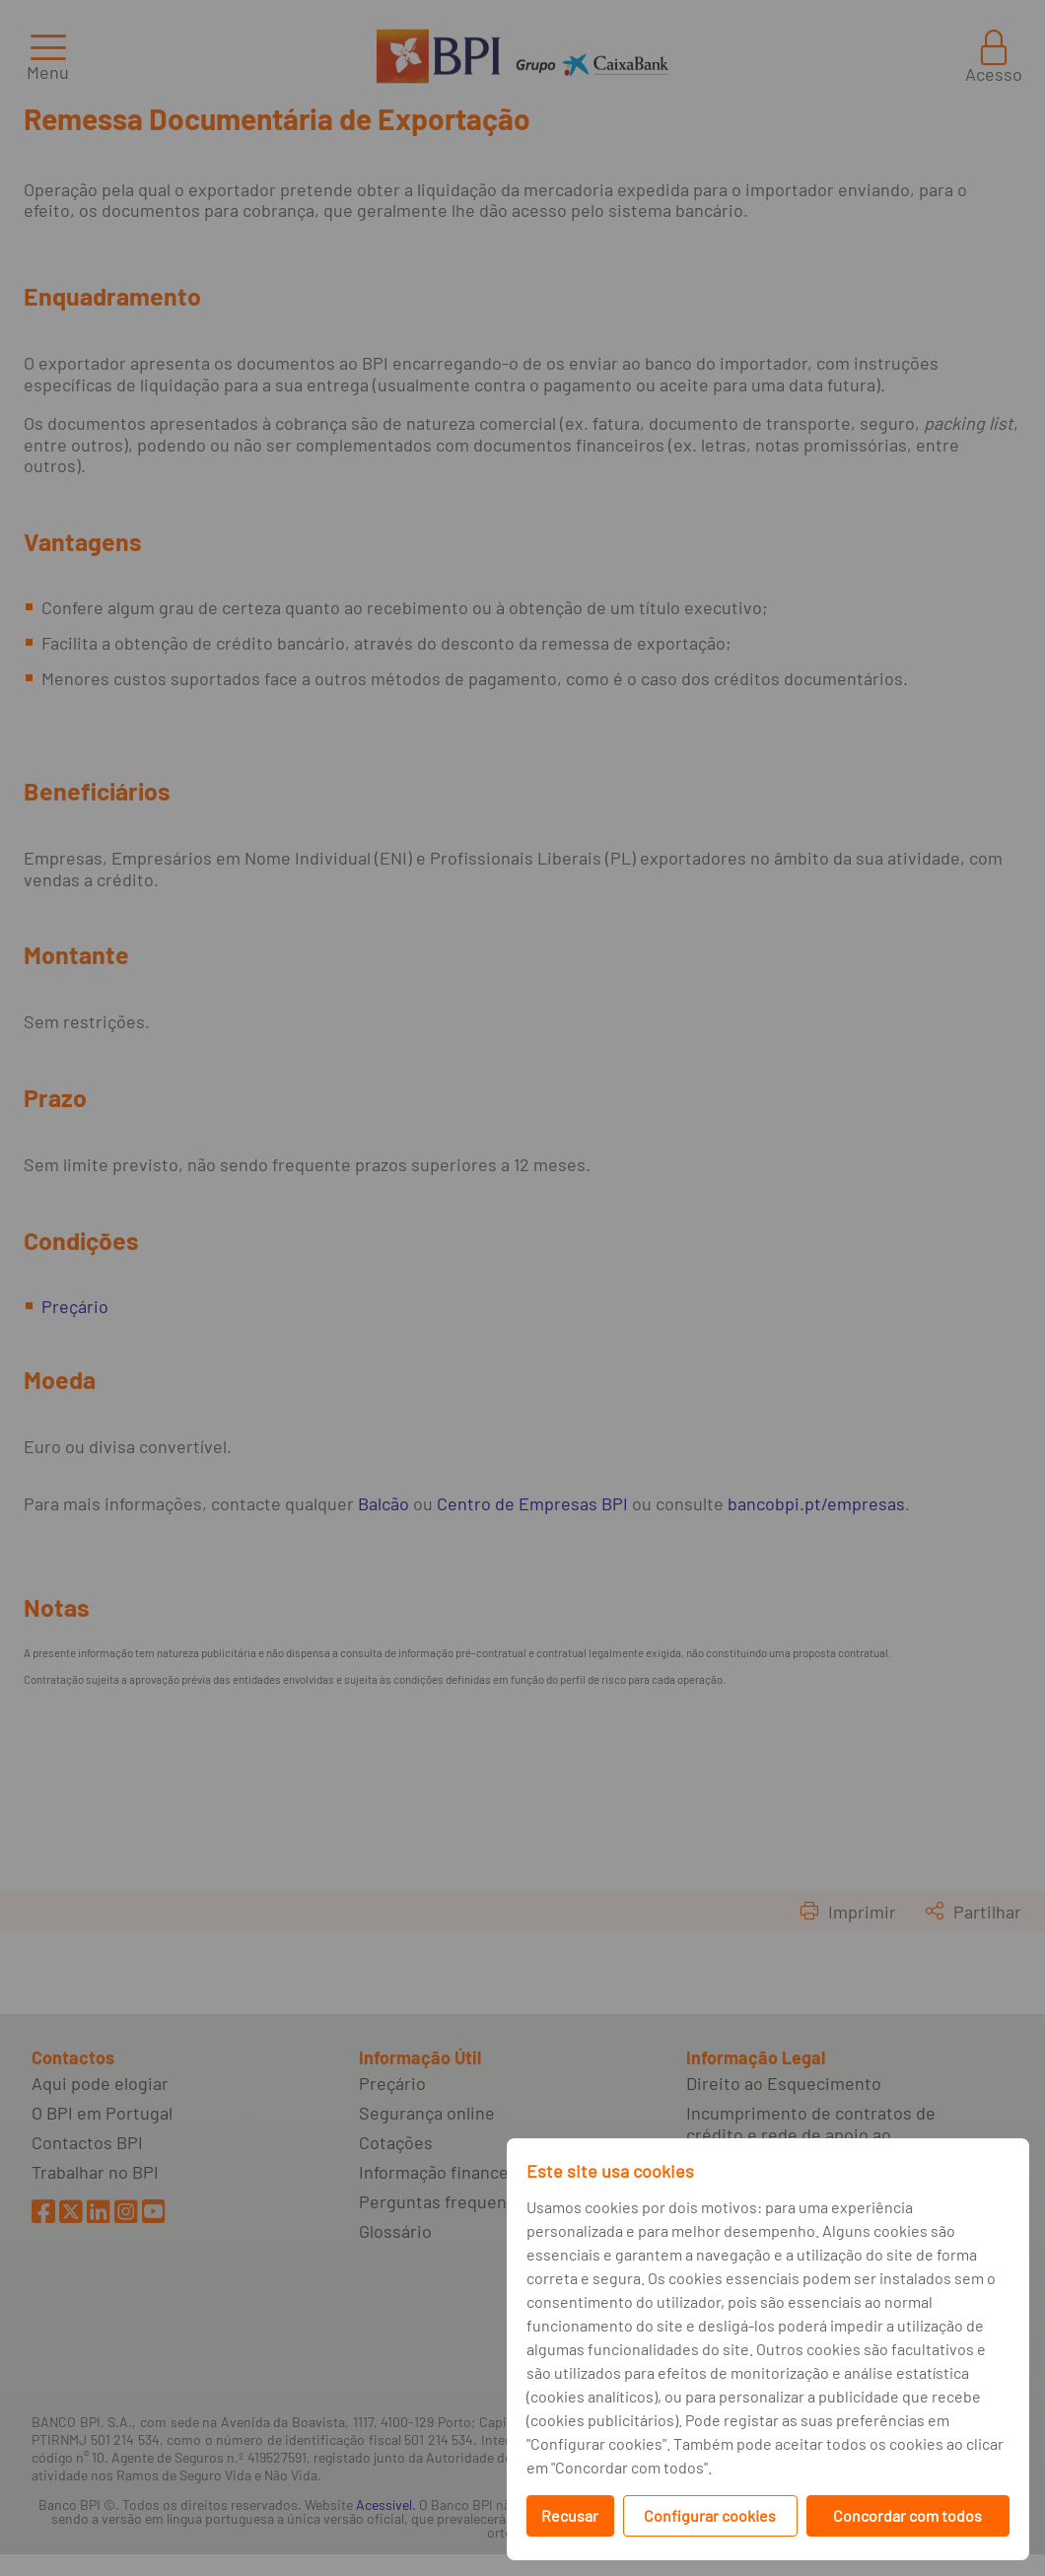  What do you see at coordinates (710, 2515) in the screenshot?
I see `Configurar cookies` at bounding box center [710, 2515].